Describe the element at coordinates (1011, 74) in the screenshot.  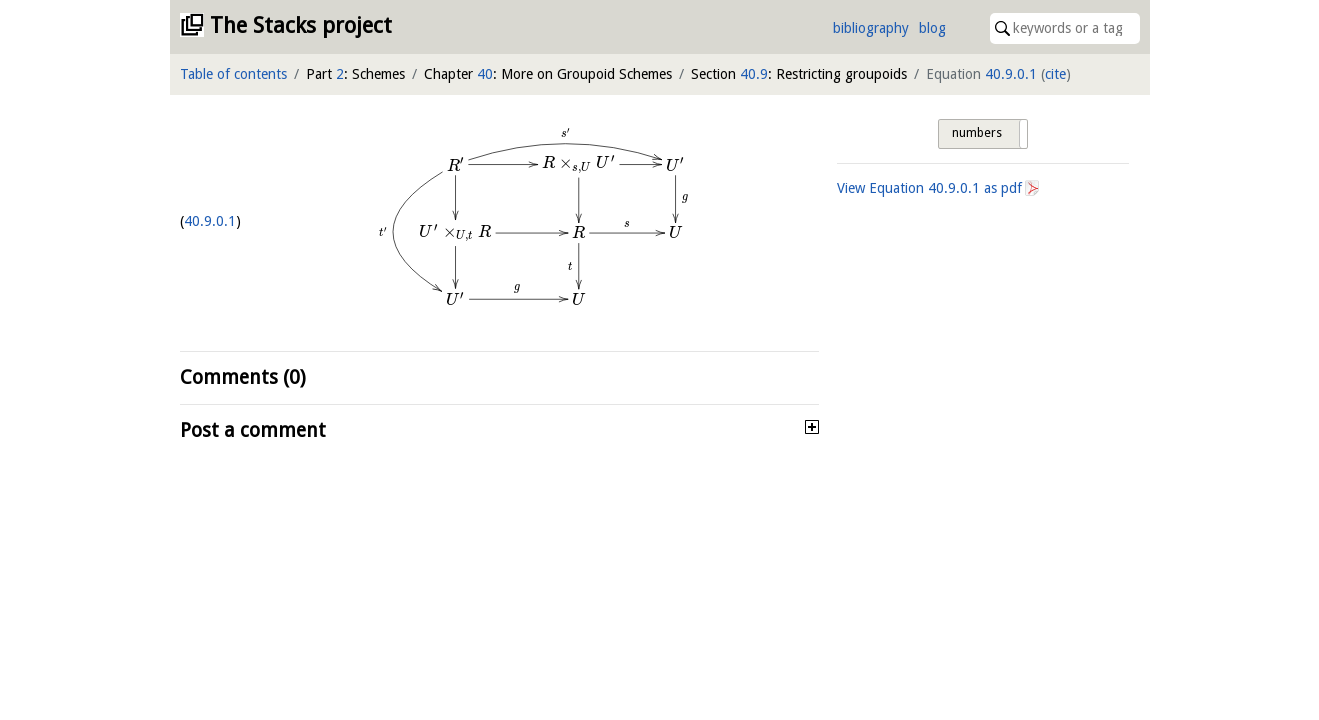
I see `40.9.0.1` at that location.